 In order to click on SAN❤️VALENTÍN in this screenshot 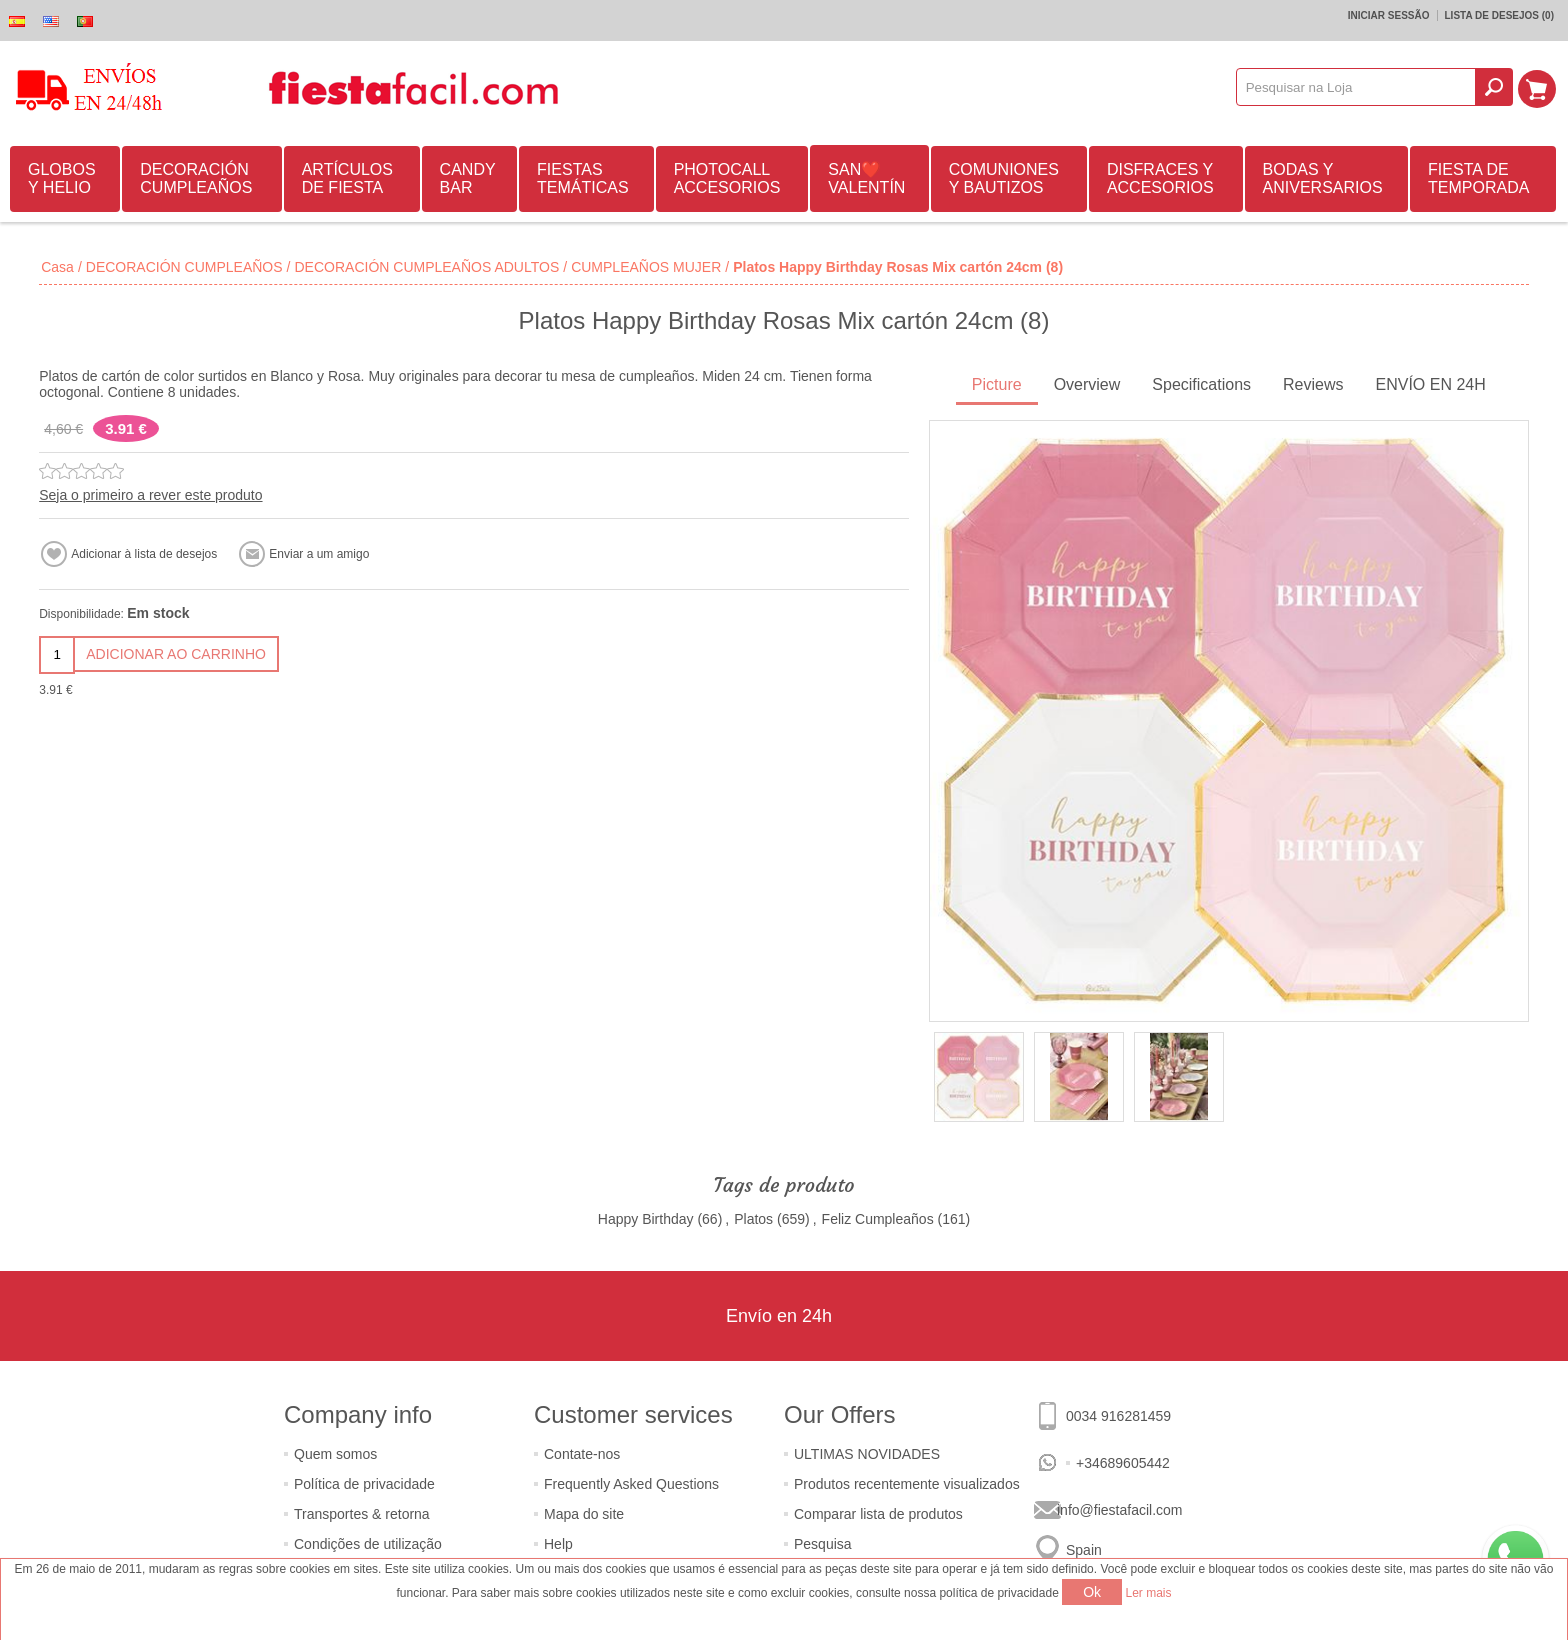, I will do `click(866, 178)`.